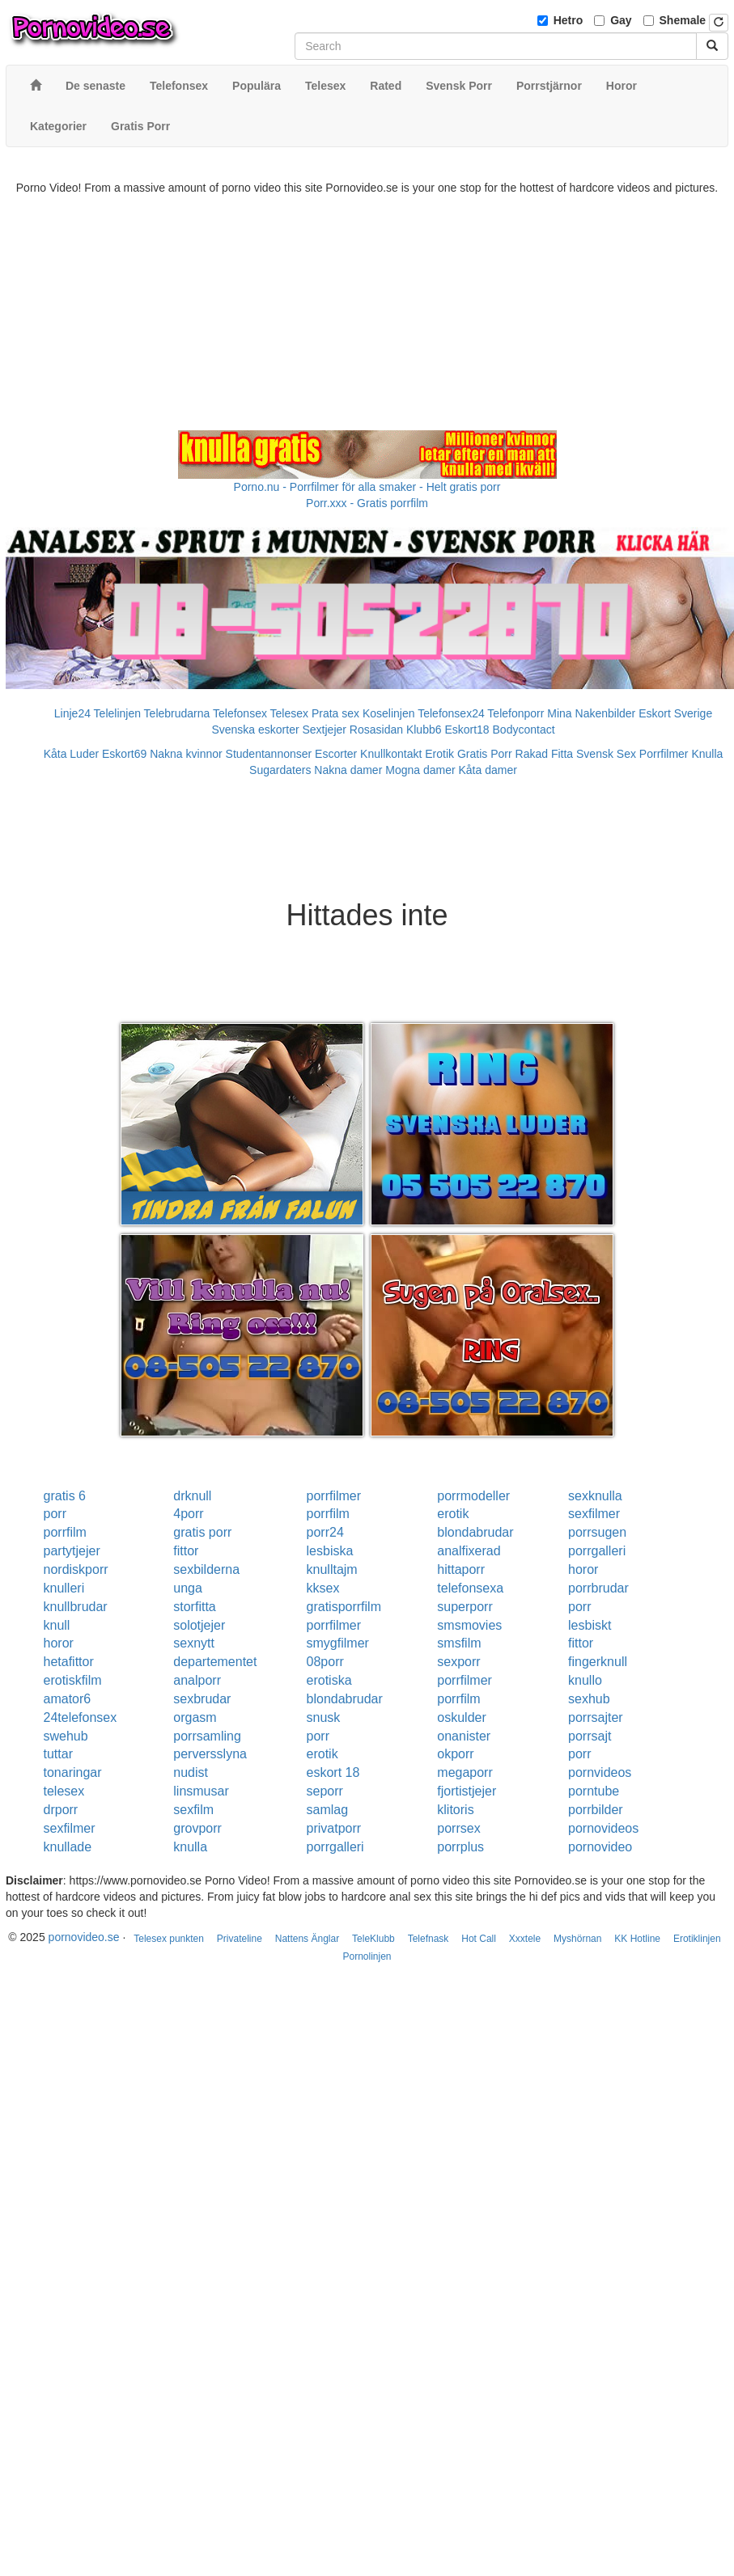 This screenshot has width=734, height=2576. I want to click on Porr.xxx - Gratis porrfilm, so click(367, 503).